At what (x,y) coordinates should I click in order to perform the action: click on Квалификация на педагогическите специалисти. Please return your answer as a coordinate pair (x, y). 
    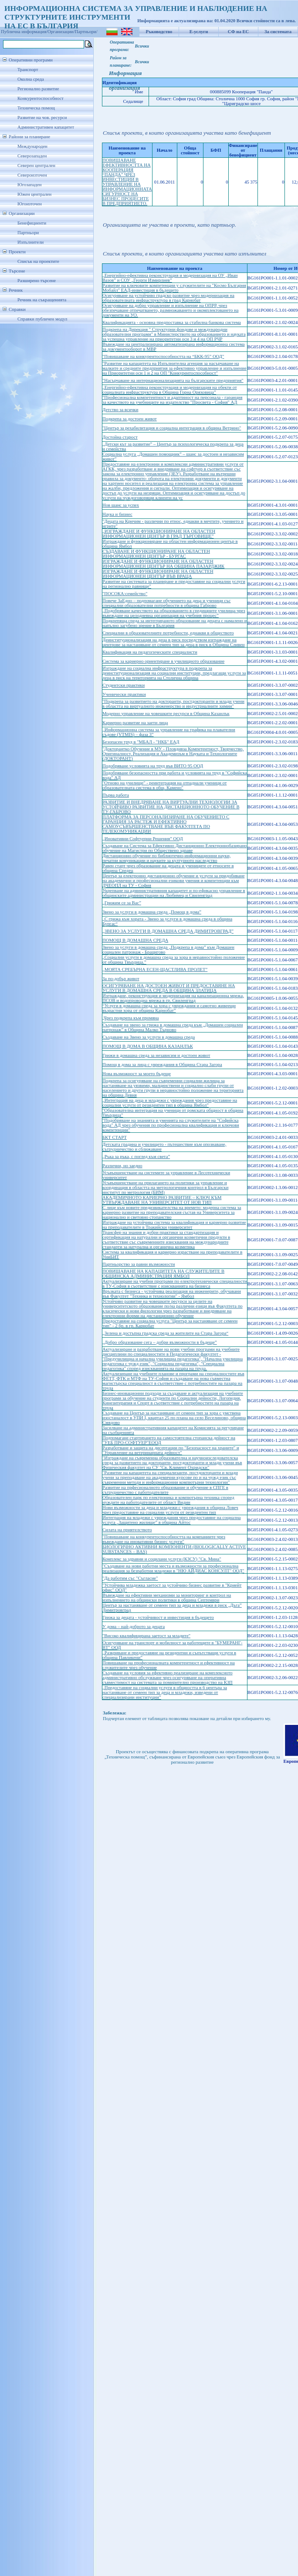
    Looking at the image, I should click on (149, 652).